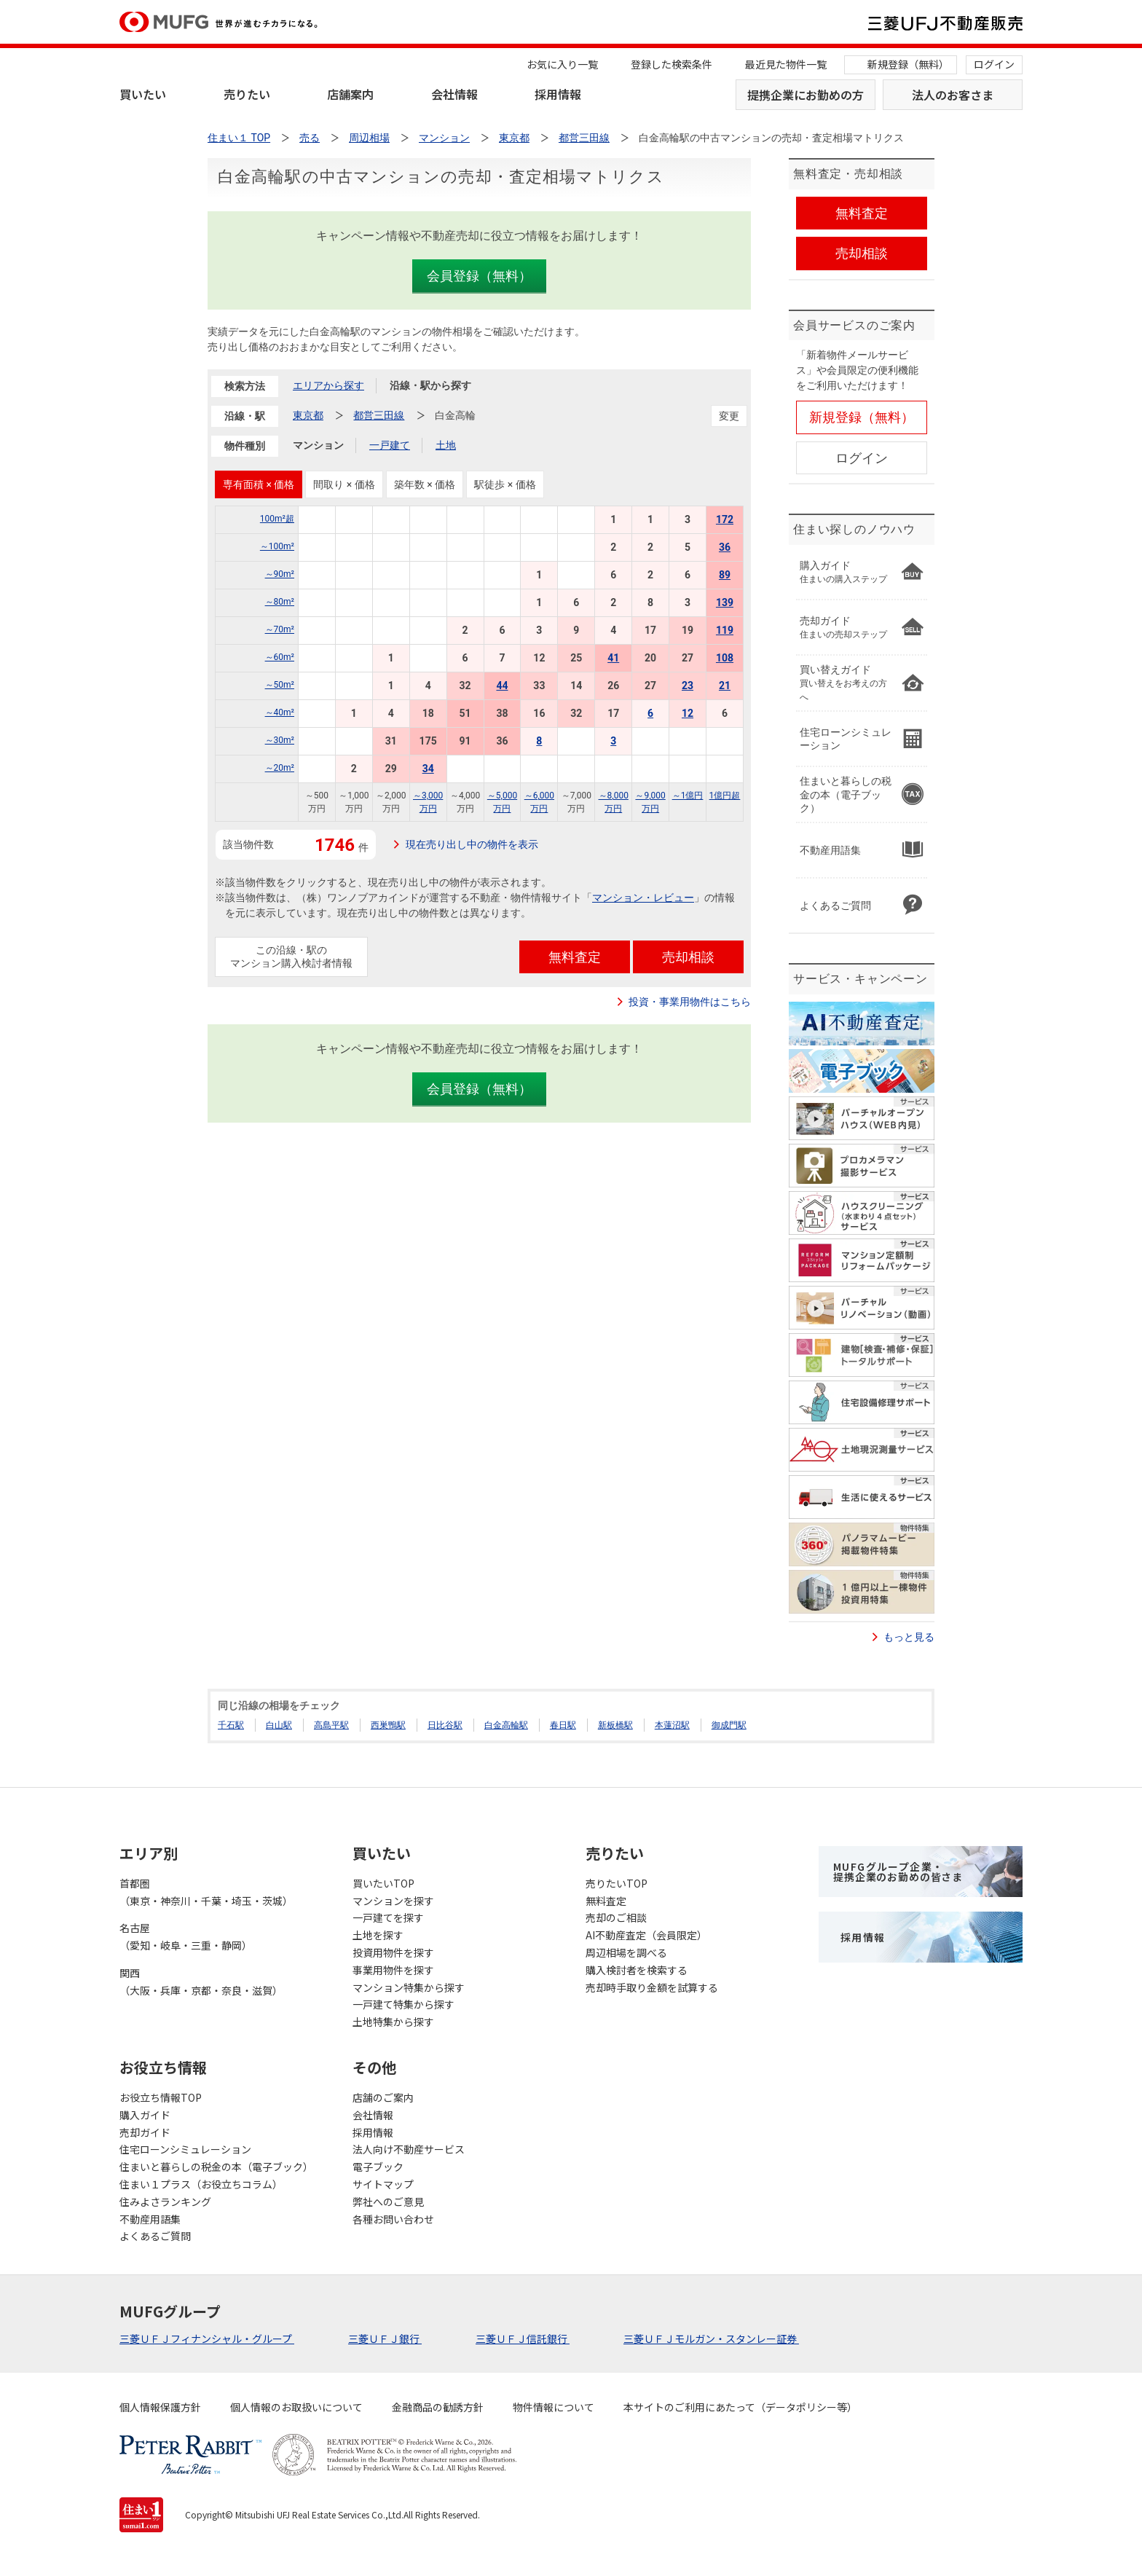 This screenshot has height=2576, width=1142. I want to click on 三菱ＵＦＪフィナンシャル・グループ, so click(206, 2338).